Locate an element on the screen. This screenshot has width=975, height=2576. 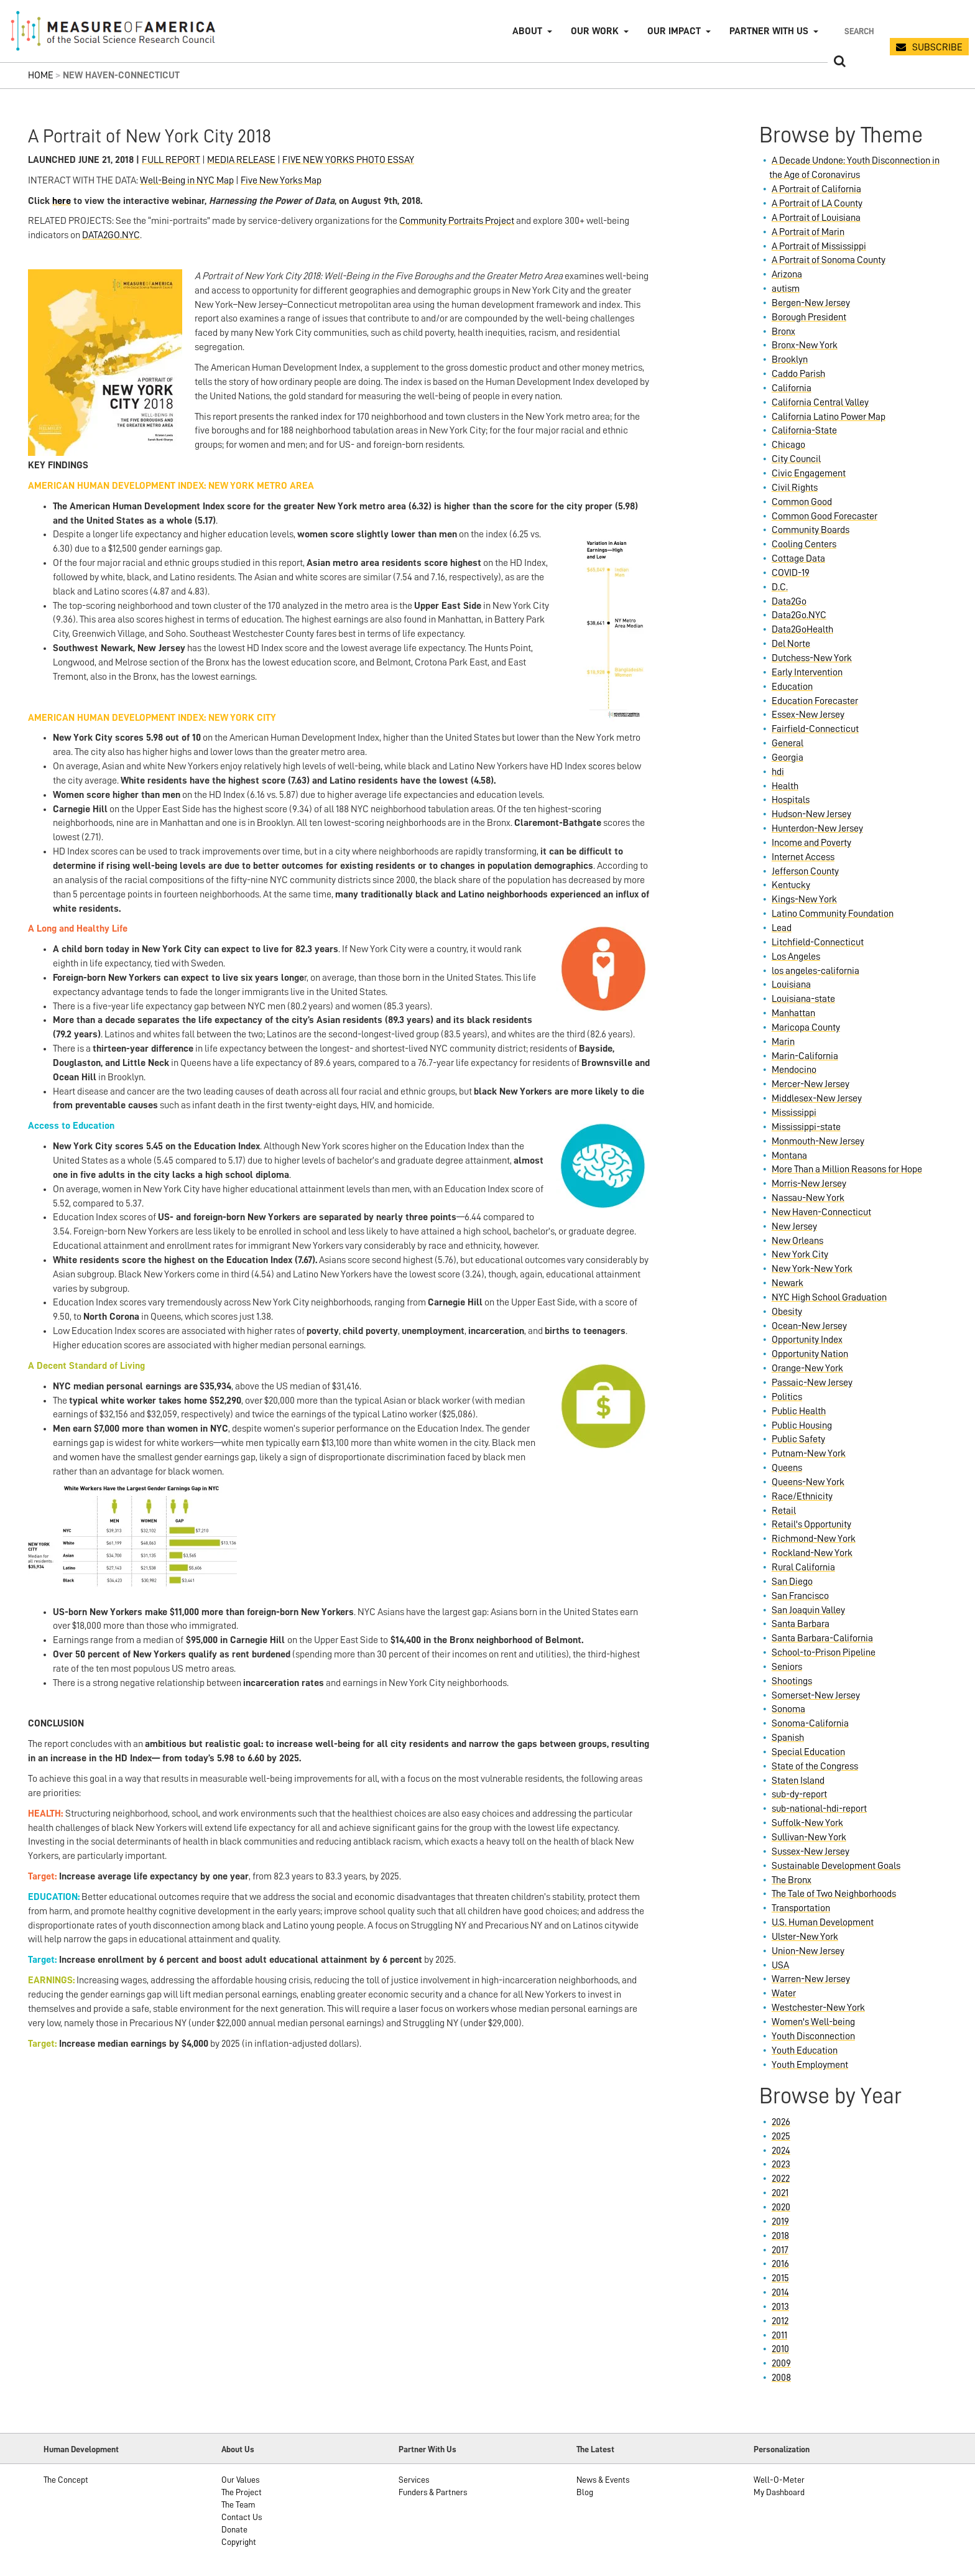
State of the Congress is located at coordinates (815, 1766).